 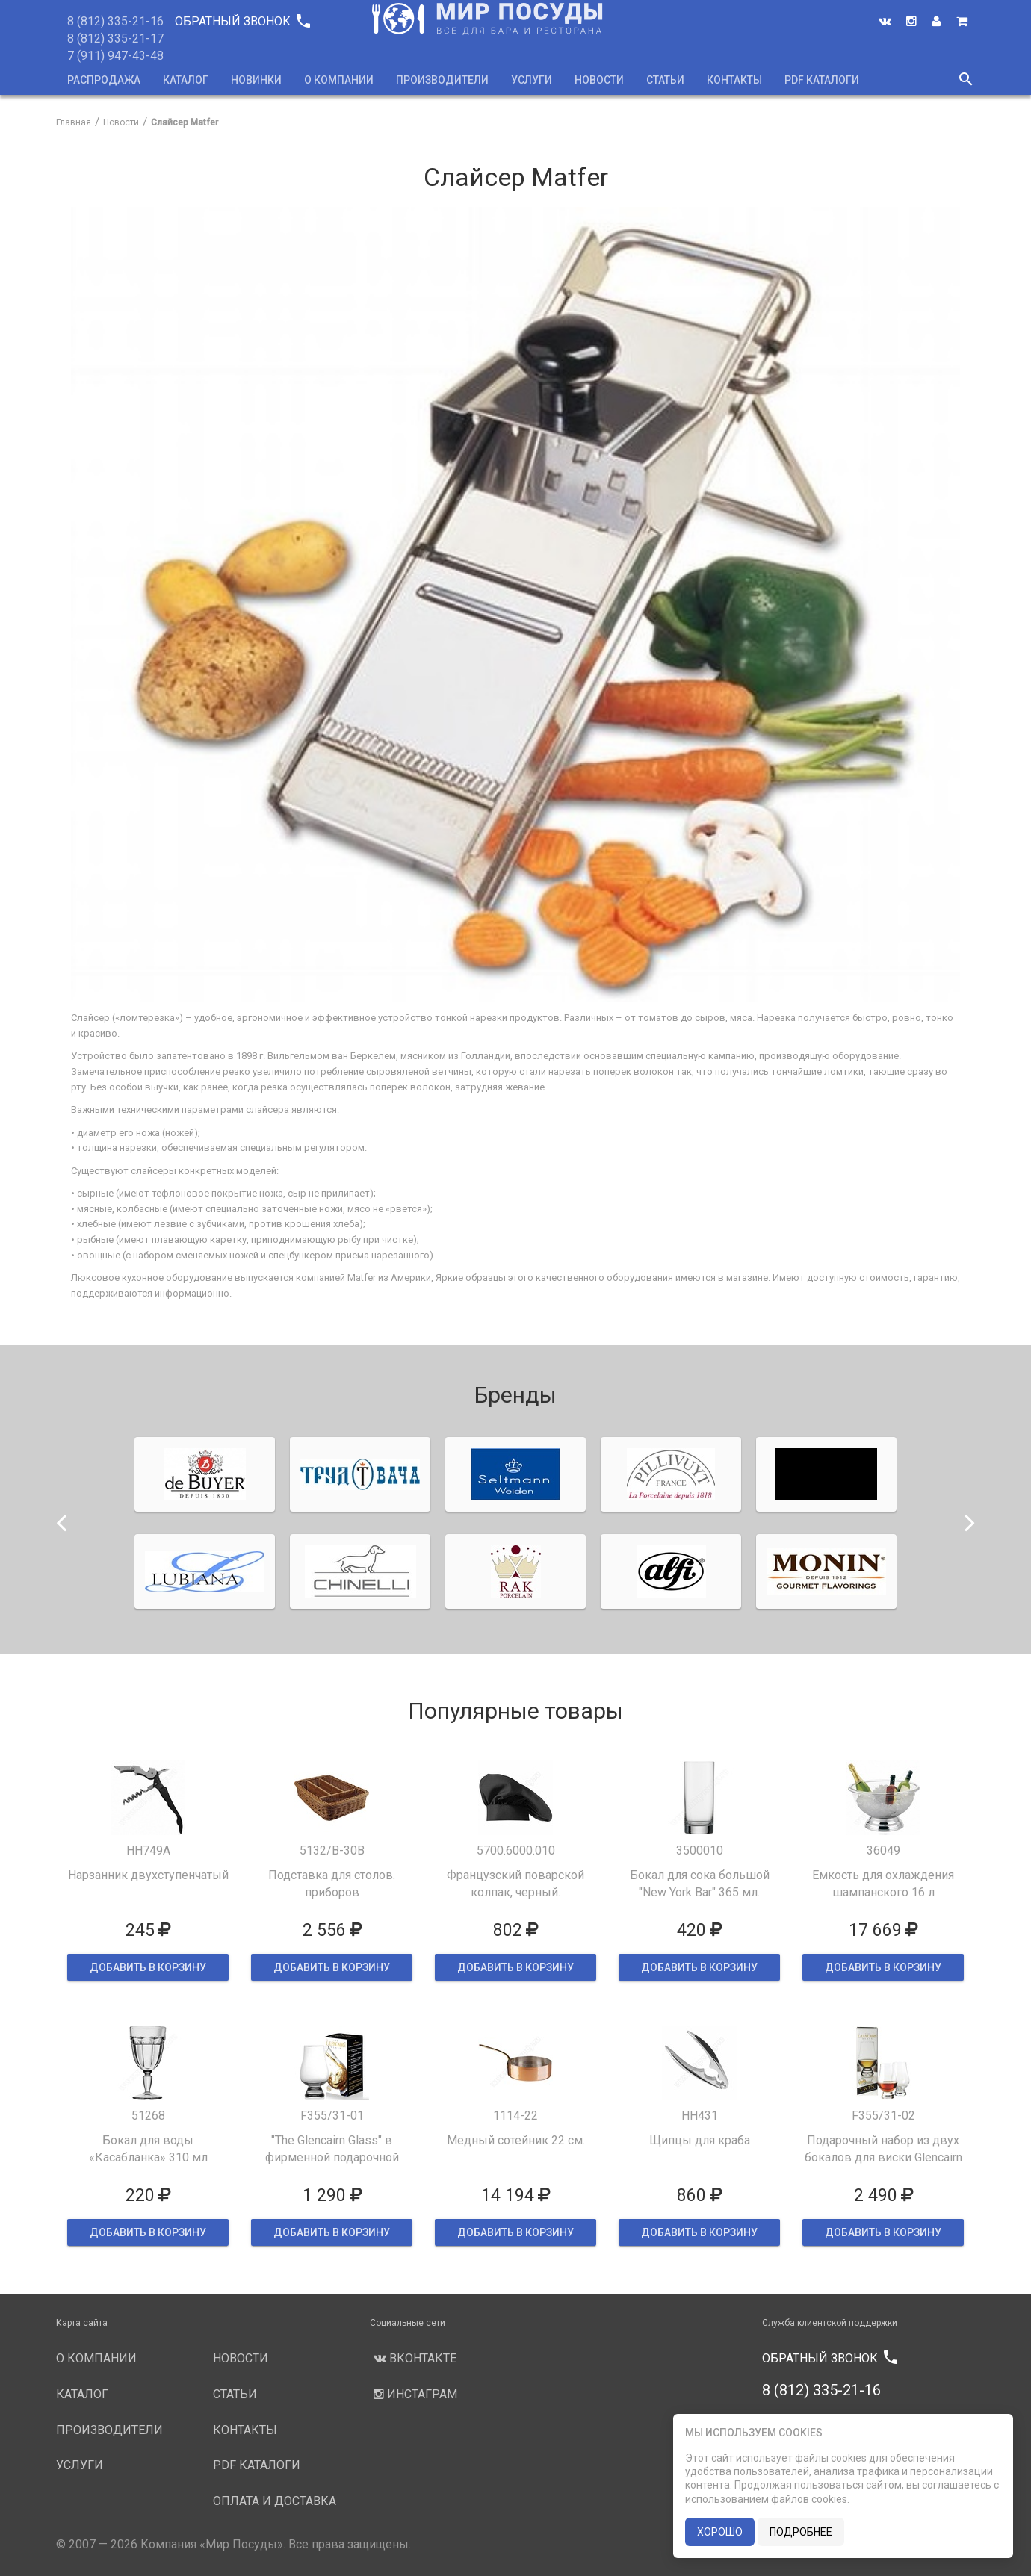 I want to click on ДОБАВИТЬ В КОРЗИНУ, so click(x=148, y=1967).